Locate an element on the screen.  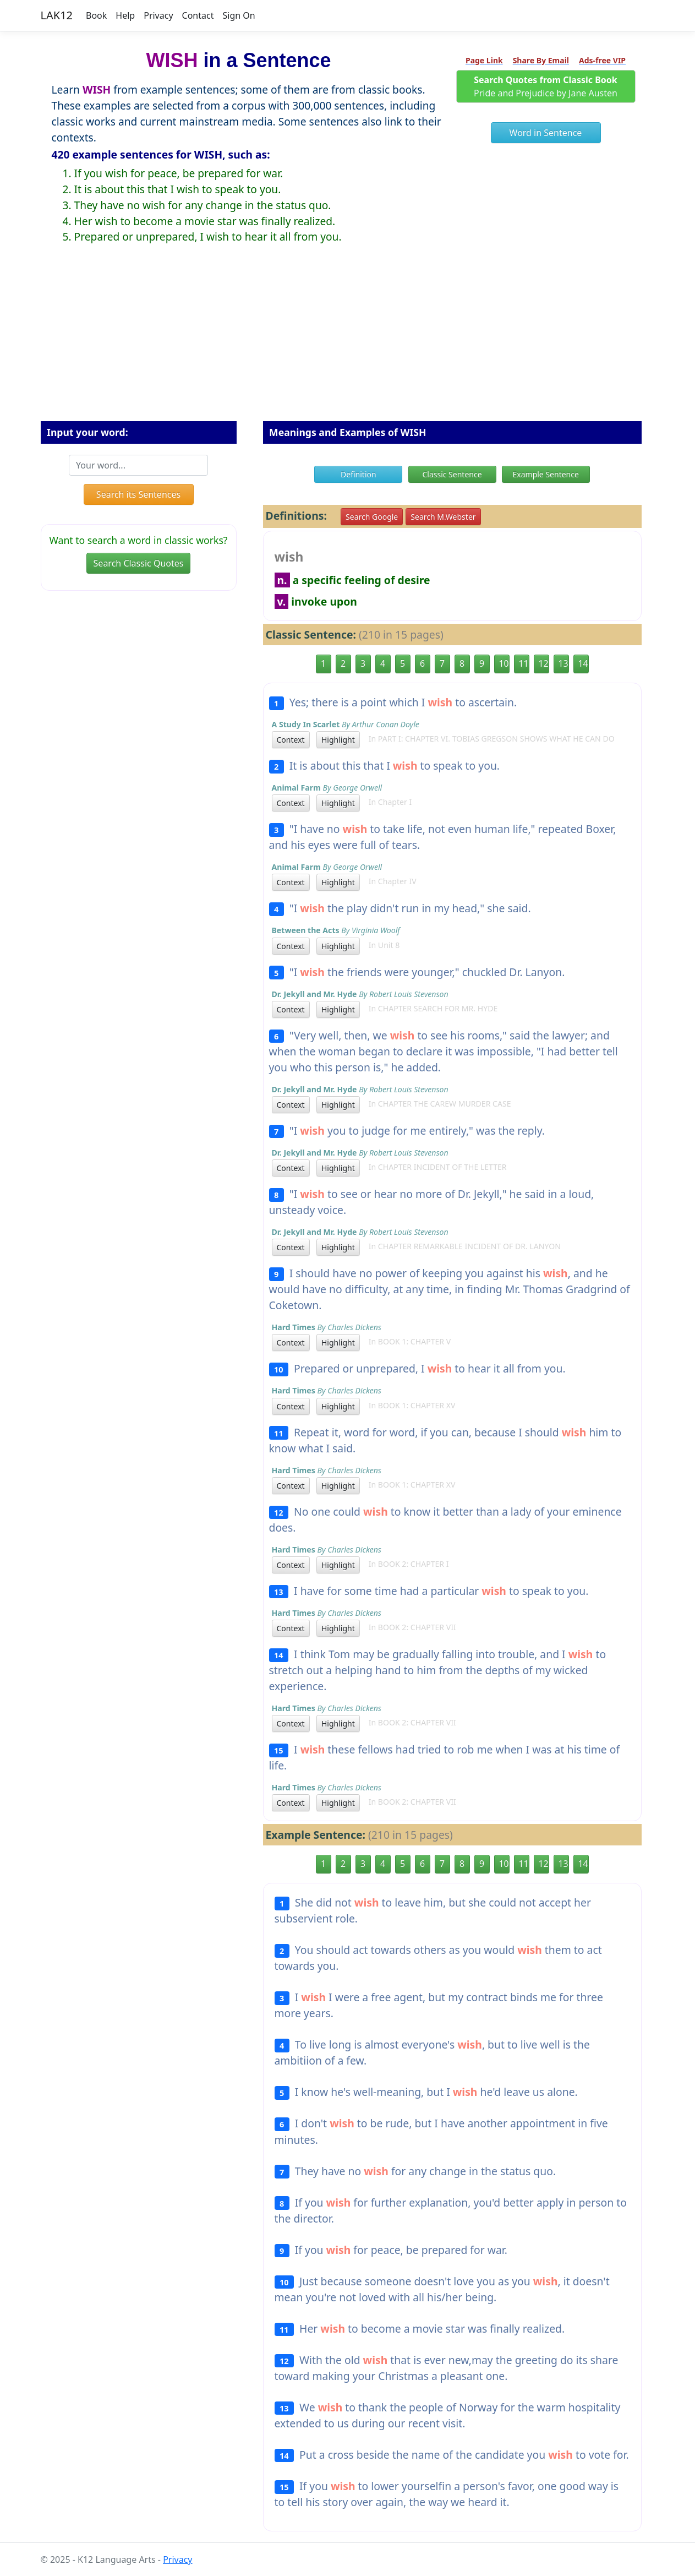
Contact is located at coordinates (198, 15).